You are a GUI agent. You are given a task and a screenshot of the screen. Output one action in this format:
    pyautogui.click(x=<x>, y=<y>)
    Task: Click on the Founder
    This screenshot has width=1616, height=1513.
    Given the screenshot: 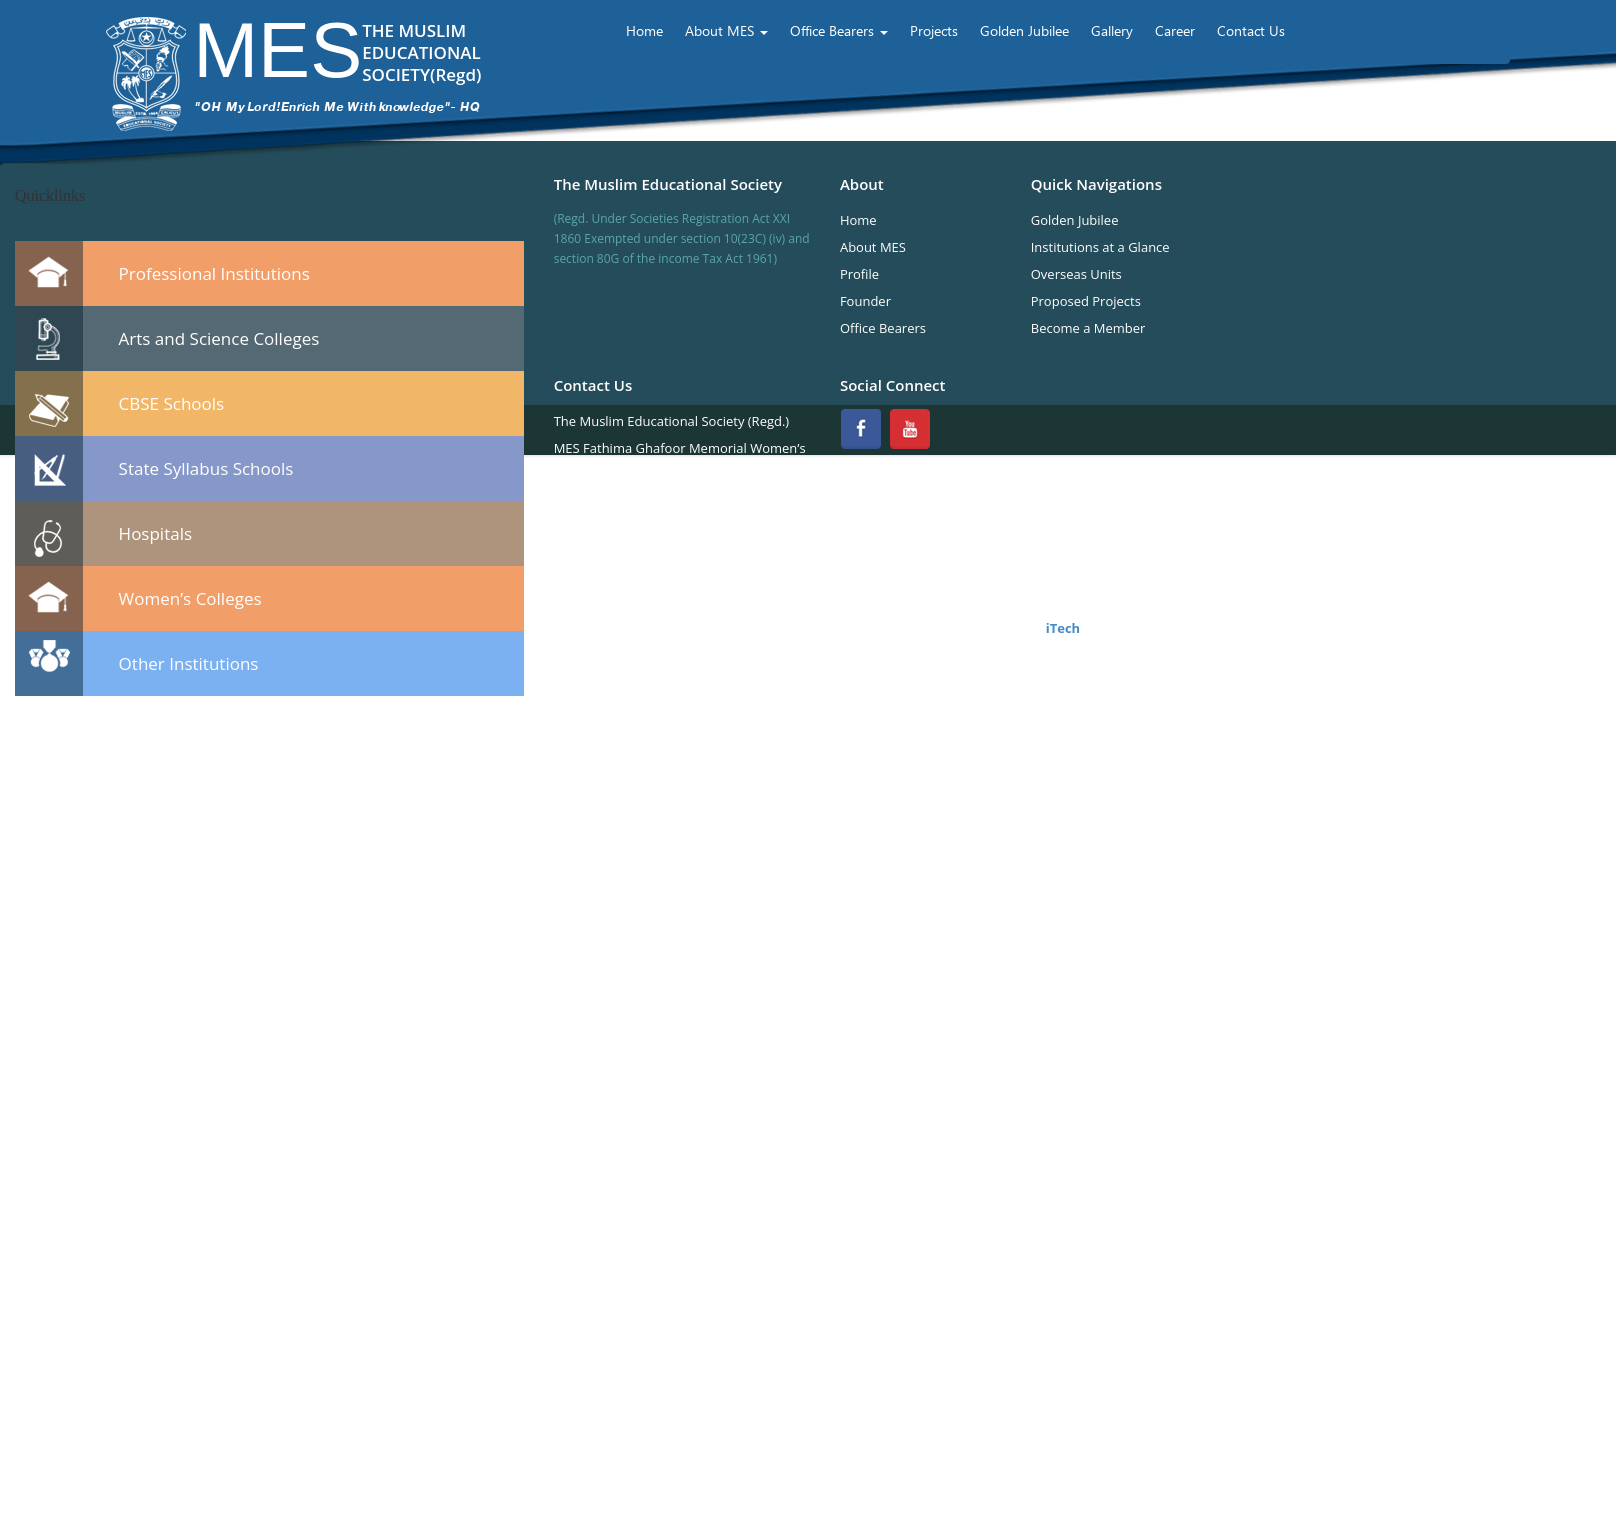 What is the action you would take?
    pyautogui.click(x=865, y=301)
    